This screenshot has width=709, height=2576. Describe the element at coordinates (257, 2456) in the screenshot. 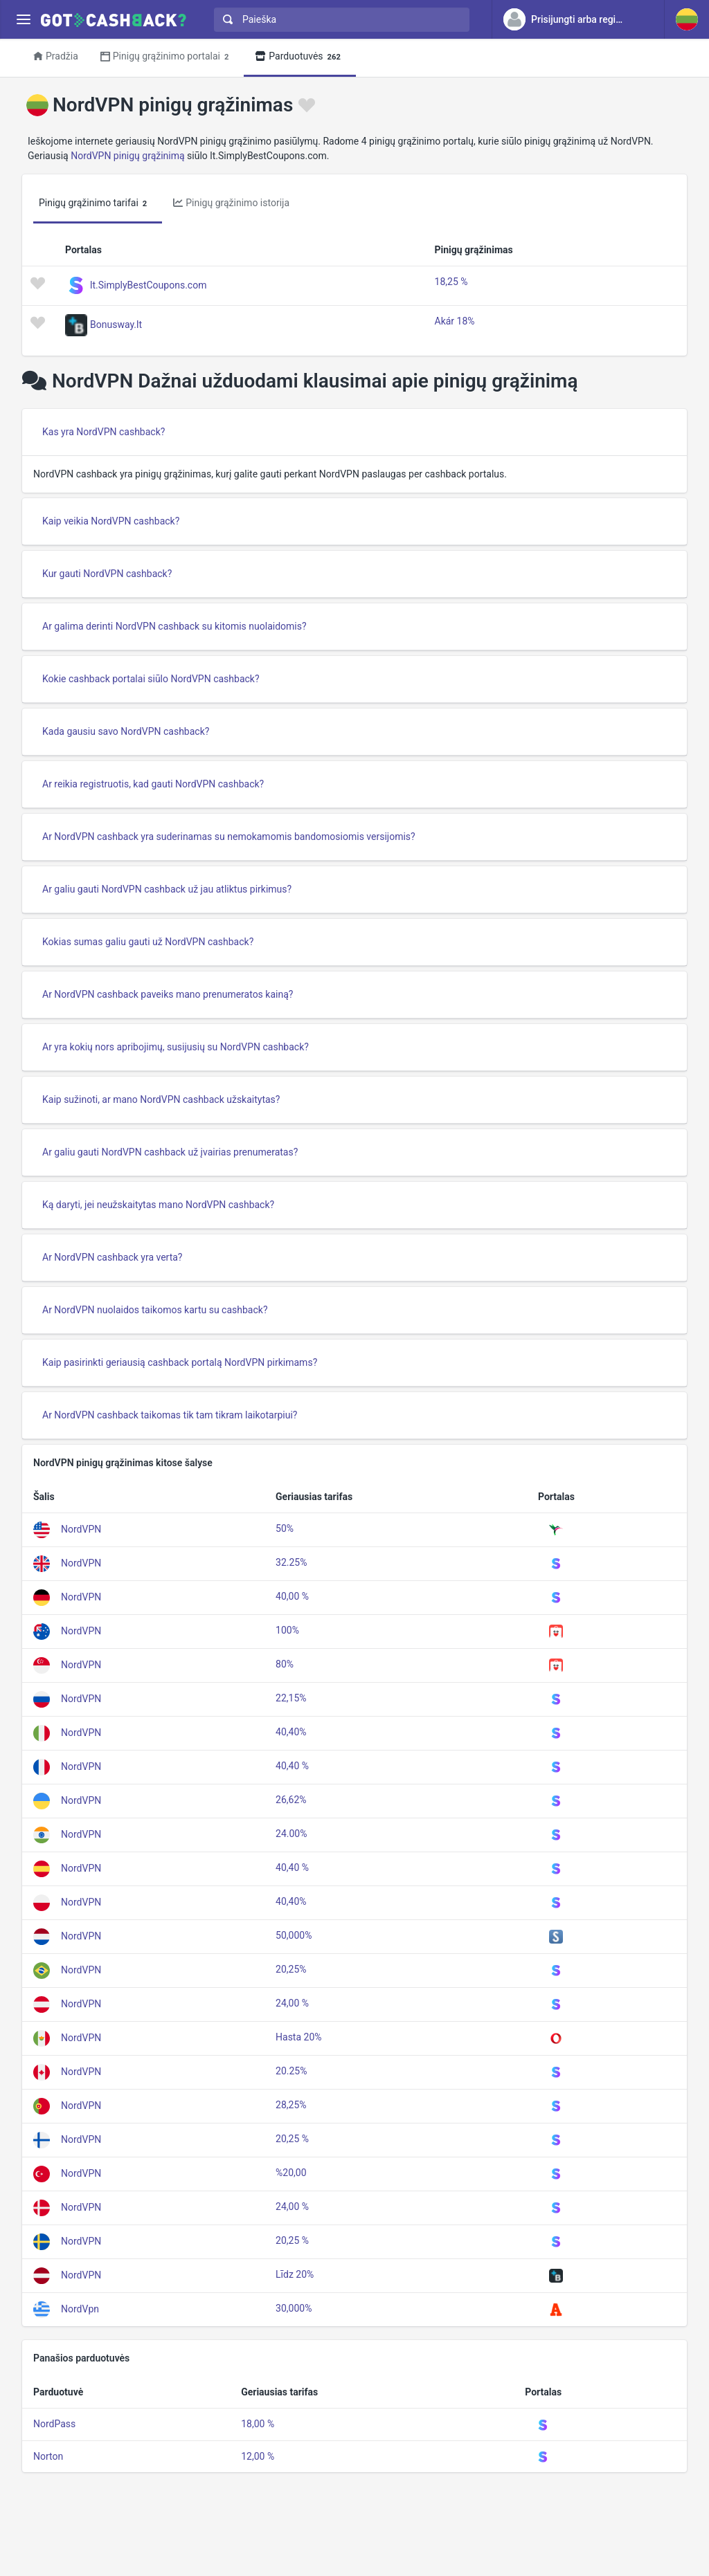

I see `12,00 %` at that location.